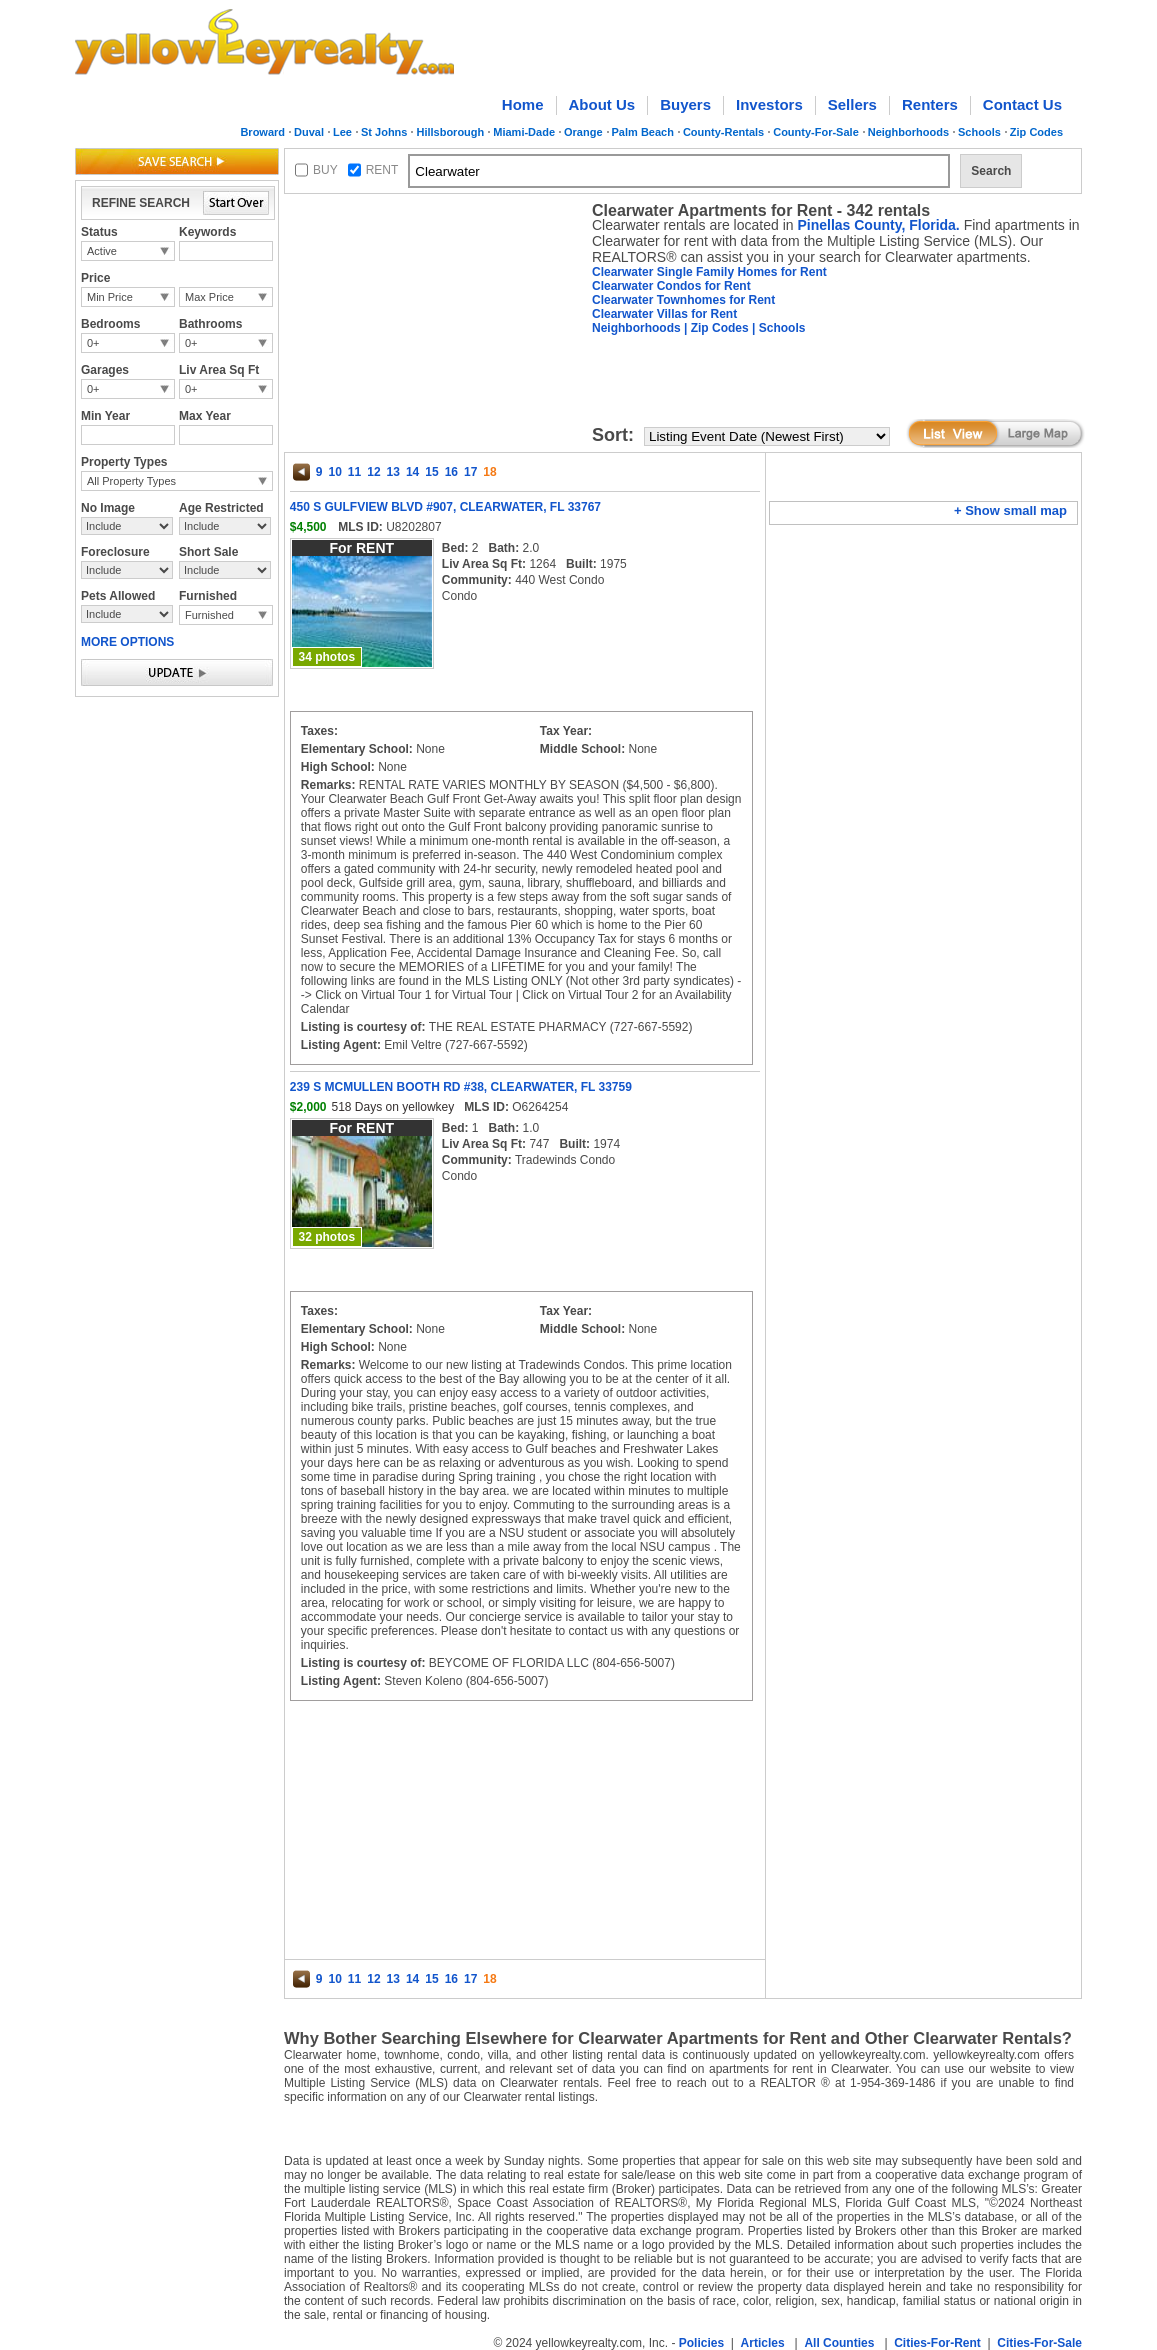 The height and width of the screenshot is (2350, 1157). I want to click on Miami-Dade, so click(524, 132).